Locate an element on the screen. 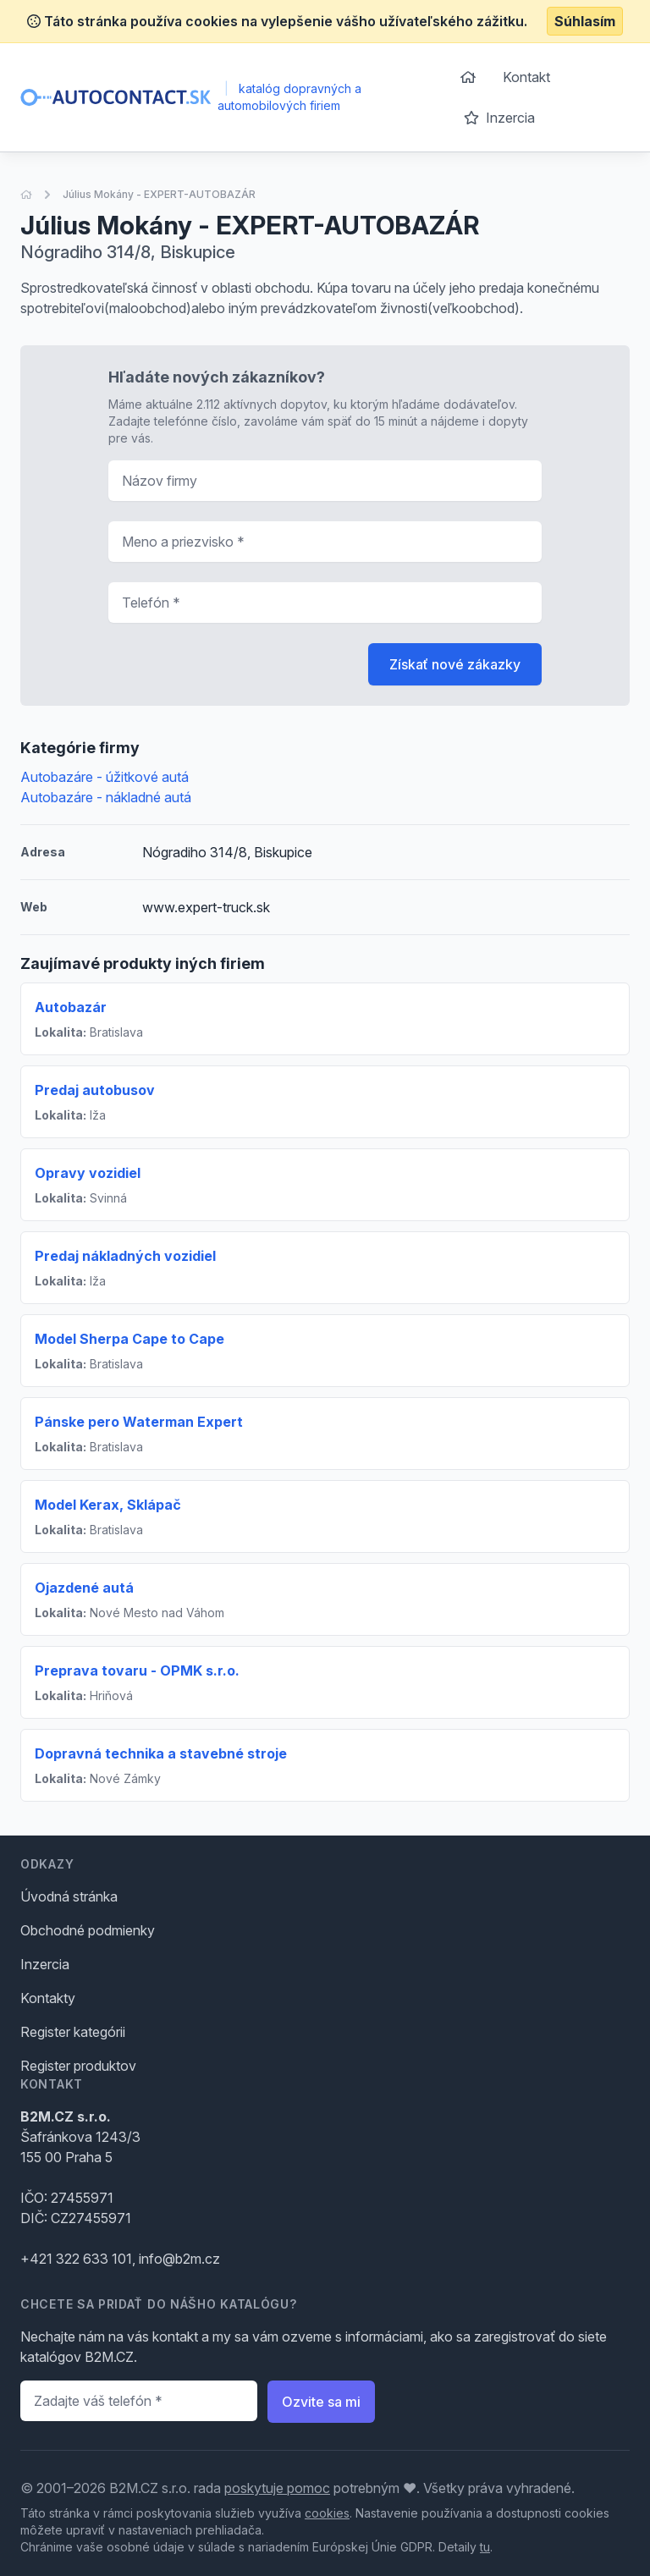 This screenshot has width=650, height=2576. Model Sherpa Cape to Cape is located at coordinates (129, 1338).